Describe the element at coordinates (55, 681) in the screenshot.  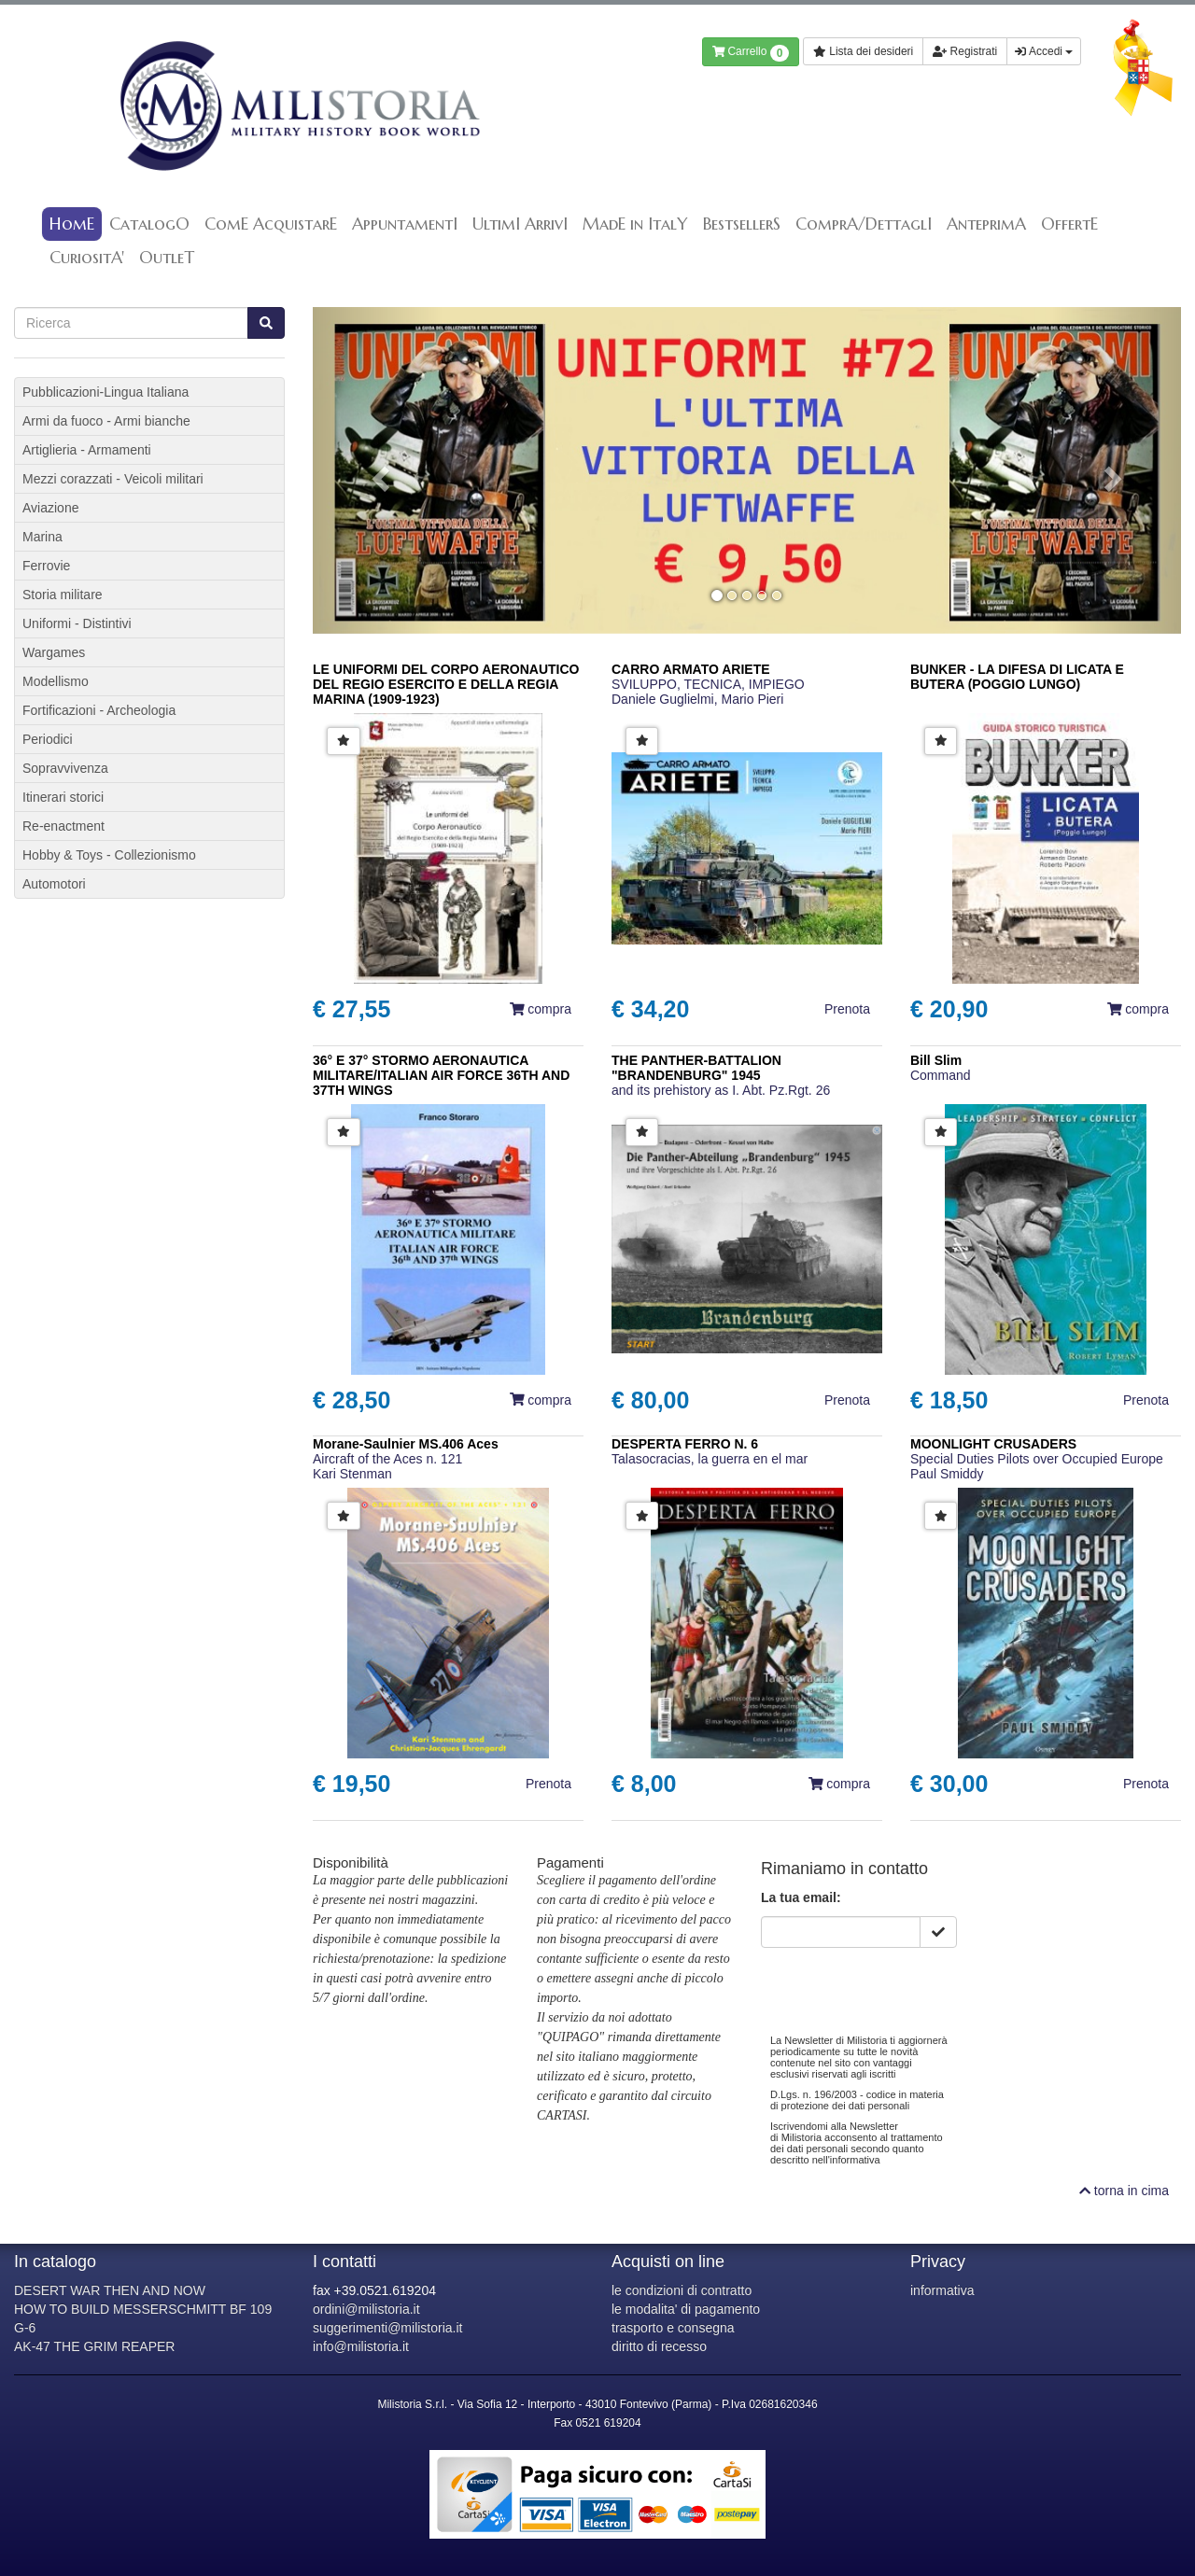
I see `Modellismo` at that location.